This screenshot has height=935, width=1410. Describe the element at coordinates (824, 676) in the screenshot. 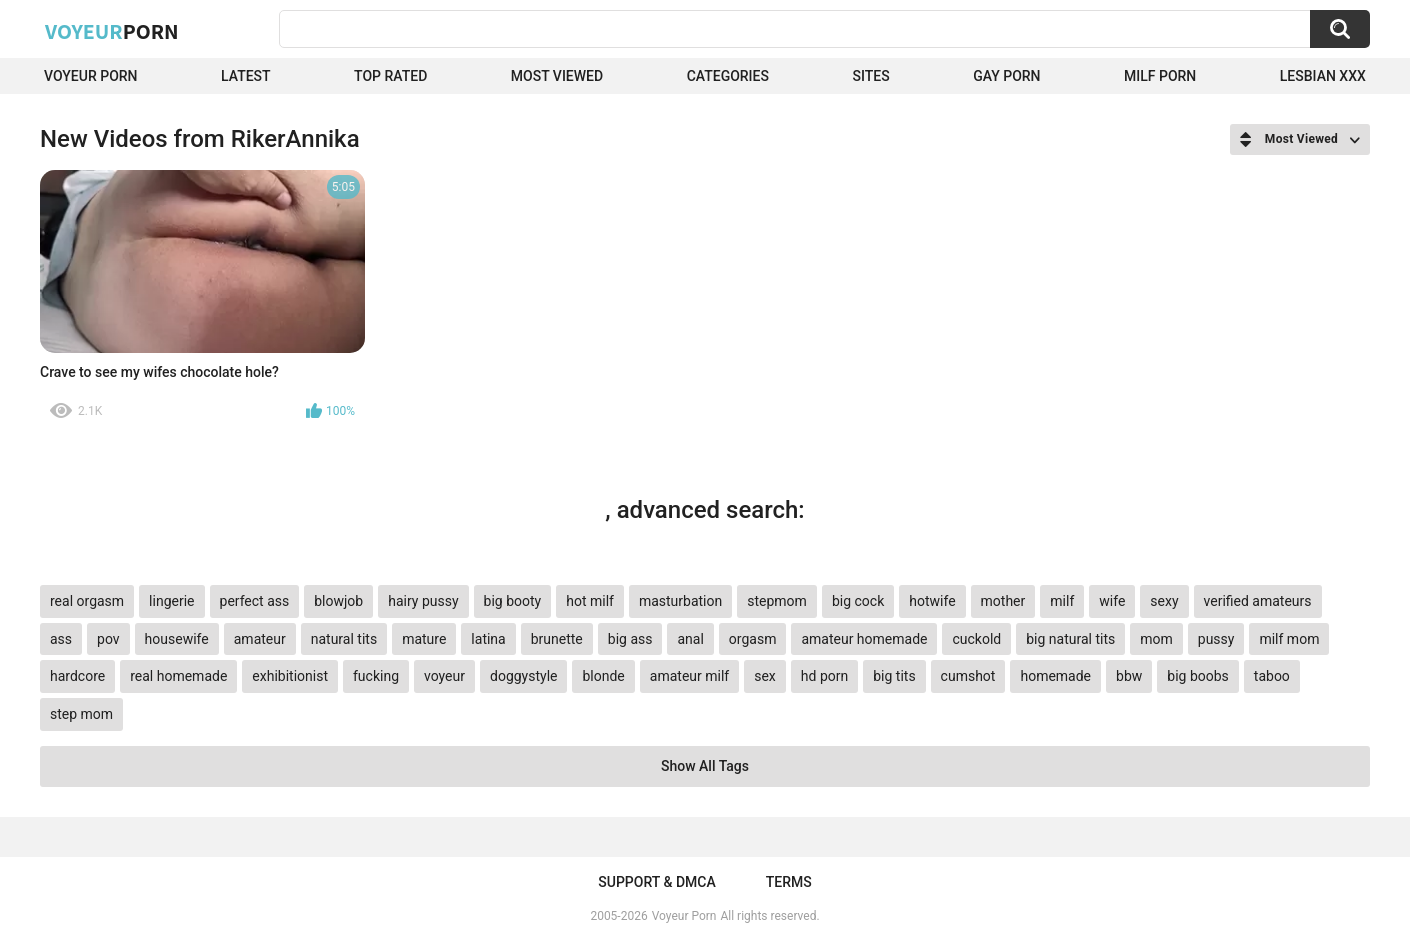

I see `hd porn` at that location.